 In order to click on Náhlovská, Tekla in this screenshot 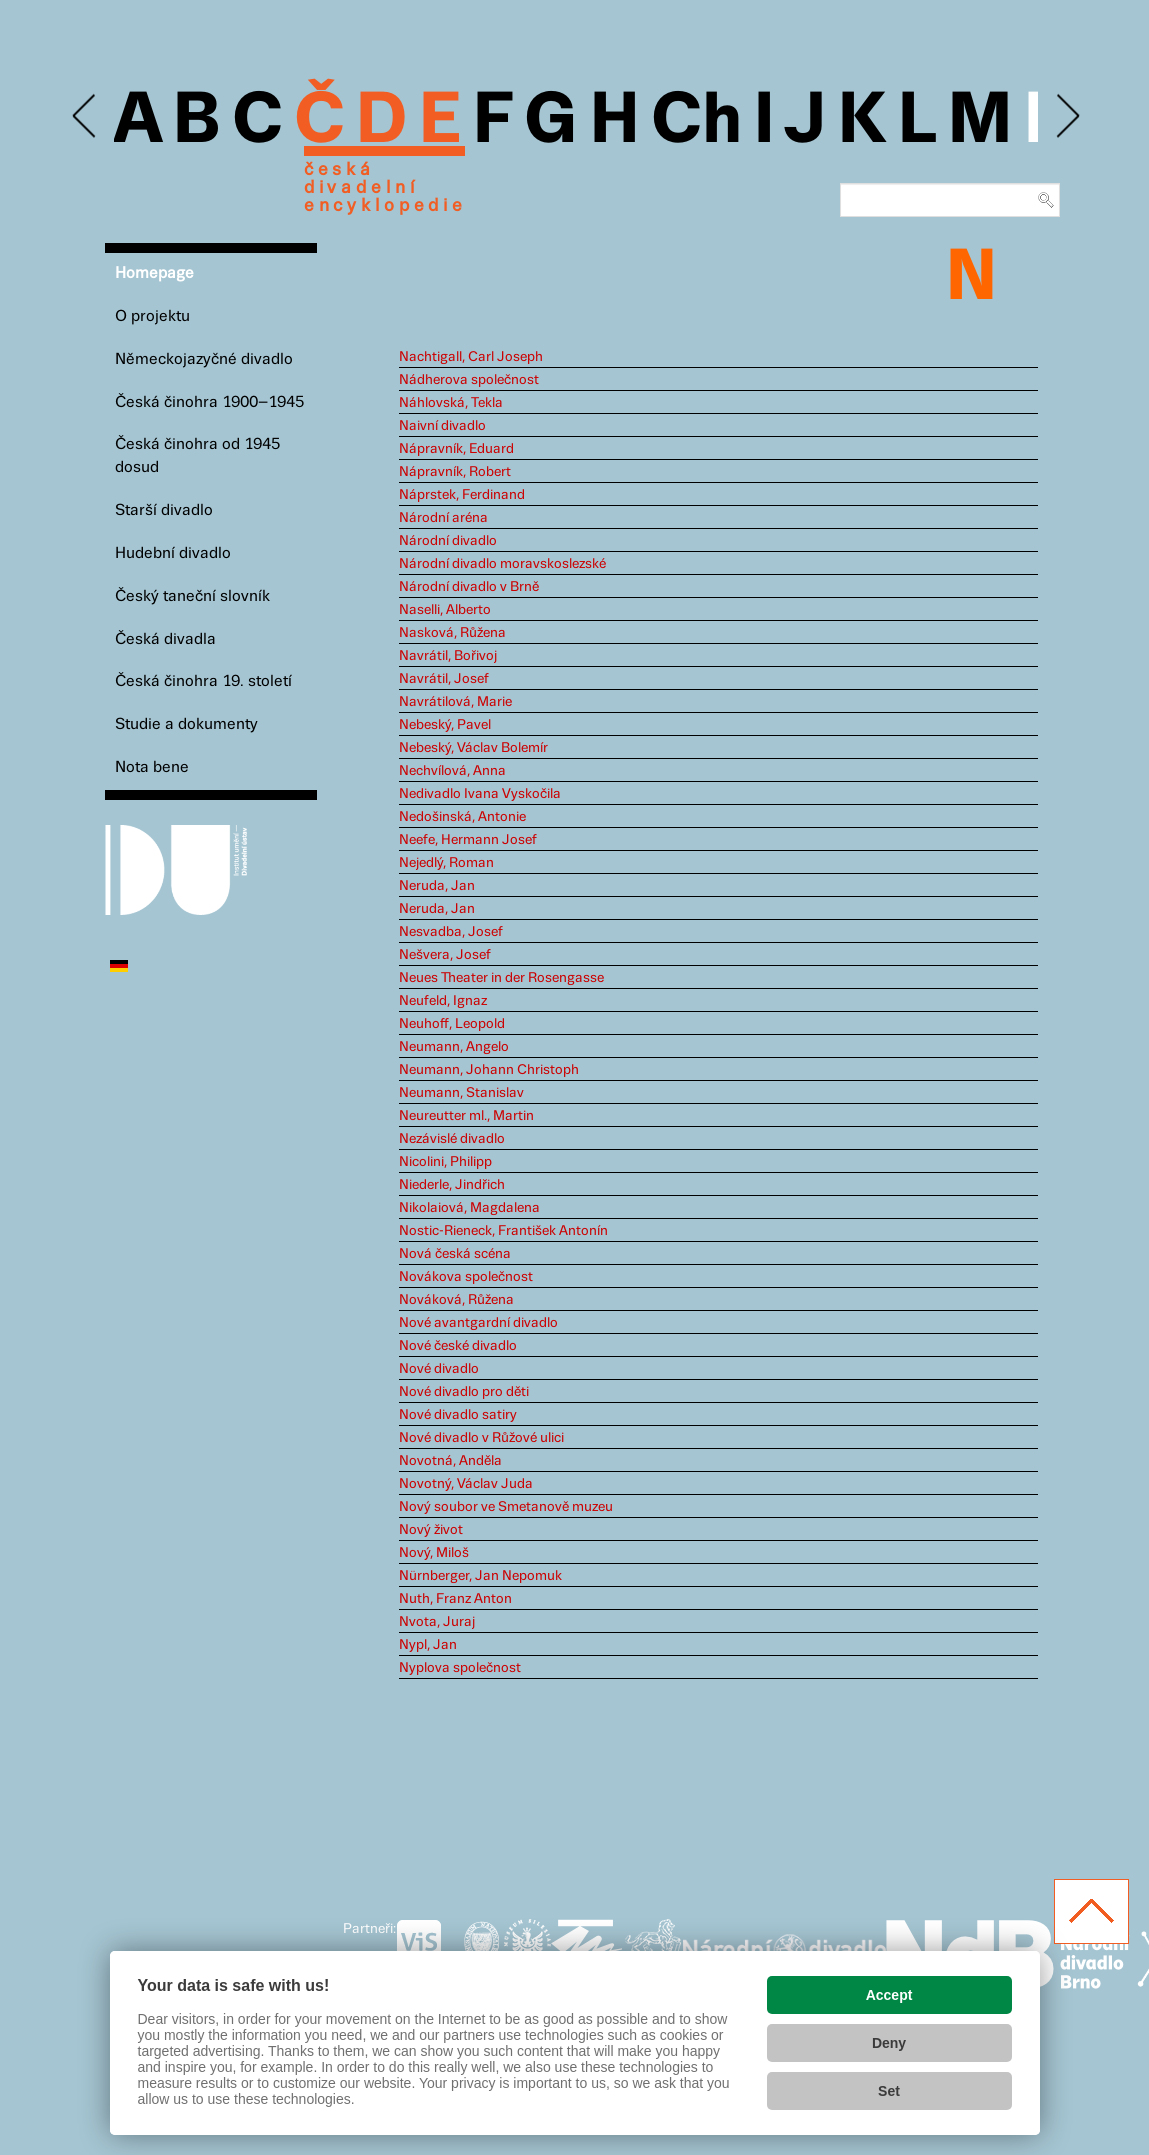, I will do `click(451, 403)`.